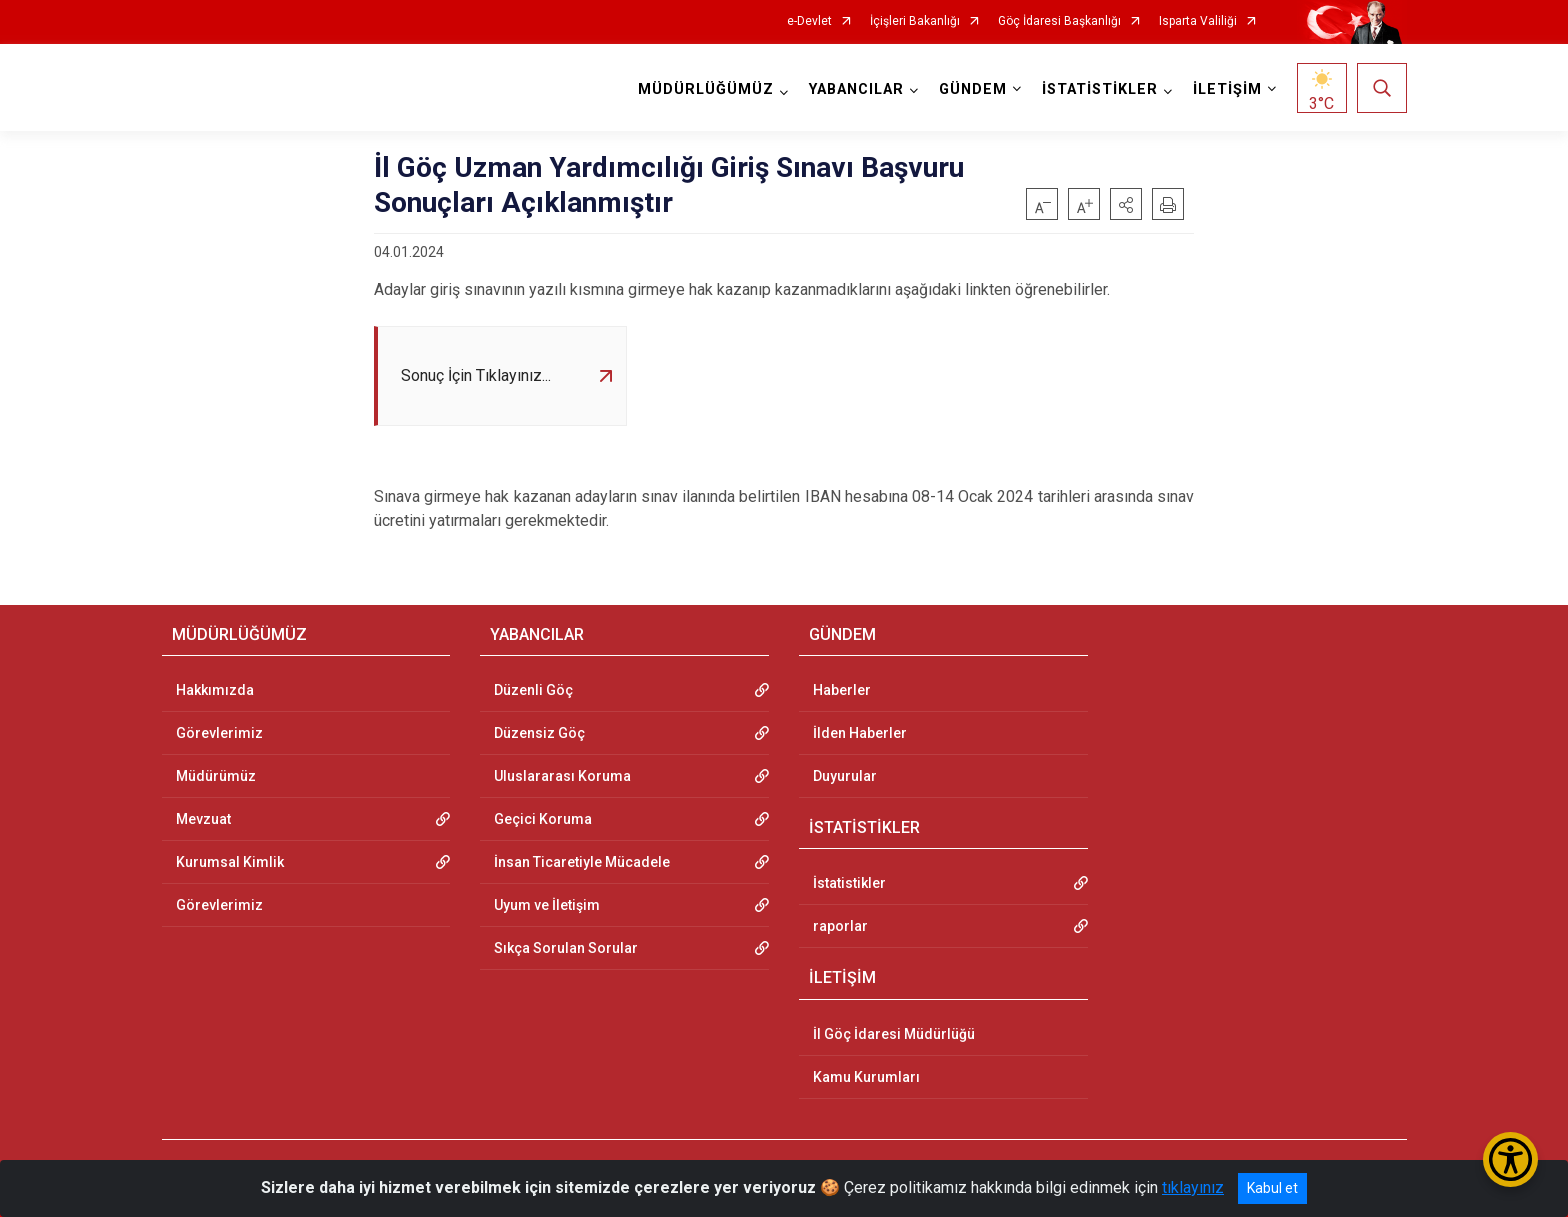  Describe the element at coordinates (1059, 21) in the screenshot. I see `Göç İdaresi Başkanlığı` at that location.